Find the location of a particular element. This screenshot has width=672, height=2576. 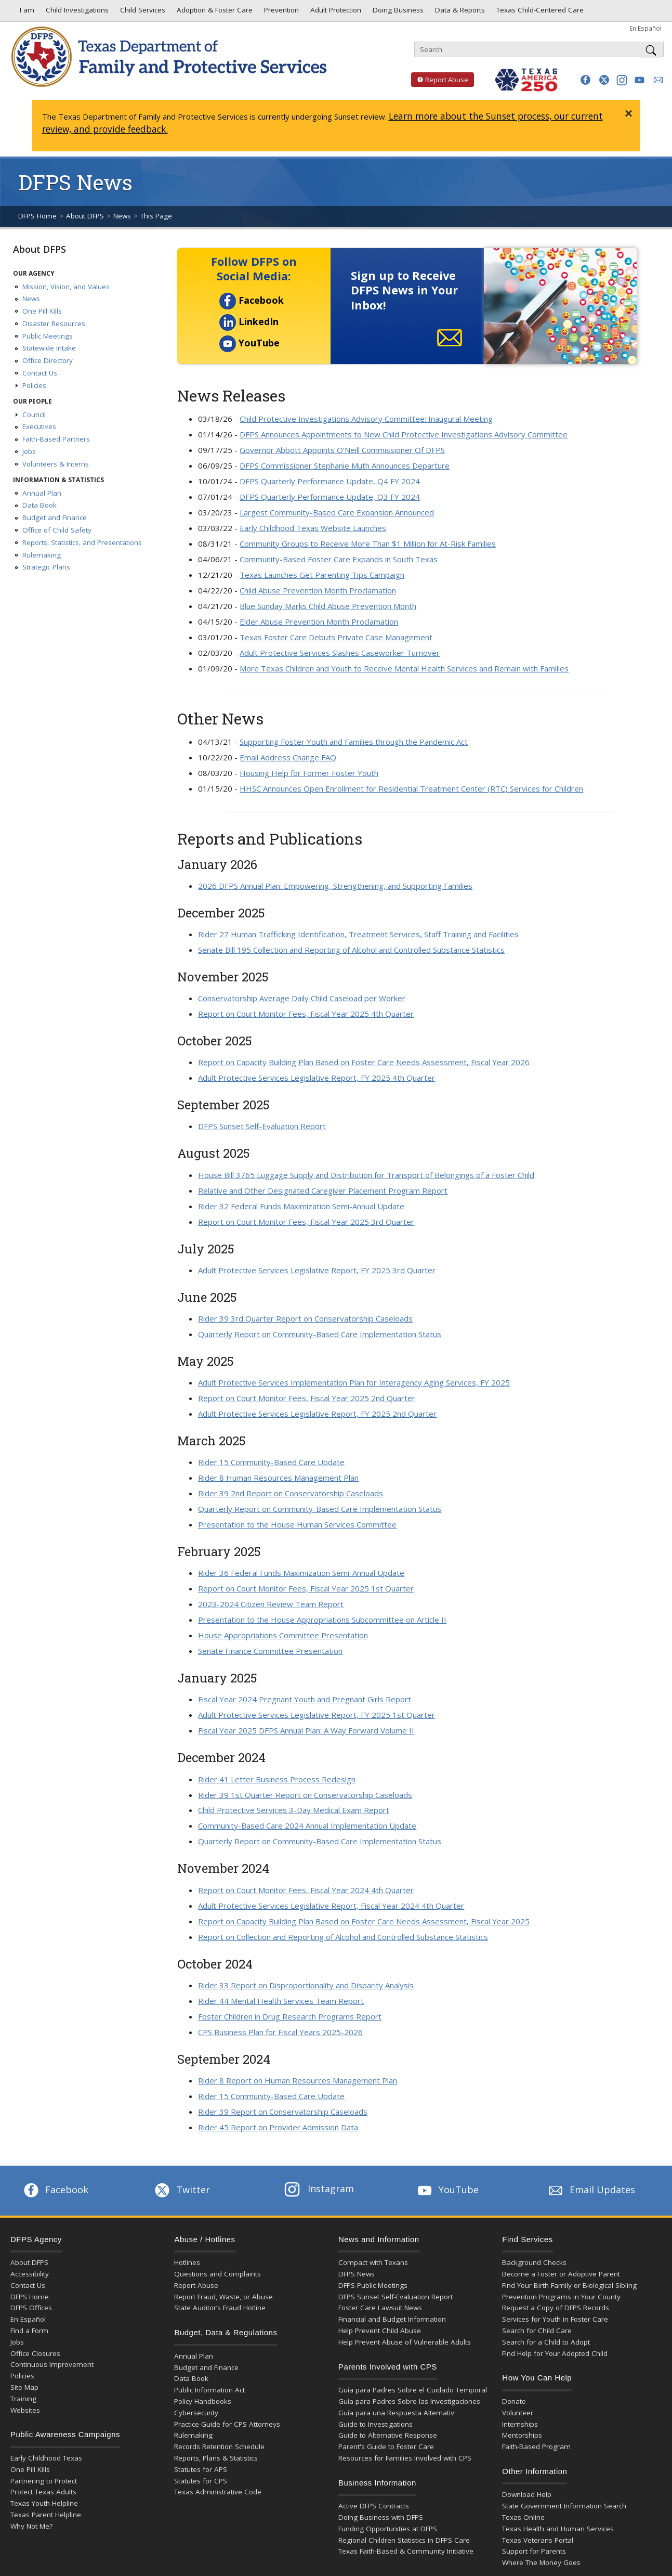

Texas Foster Care Debuts Private Case Management is located at coordinates (336, 637).